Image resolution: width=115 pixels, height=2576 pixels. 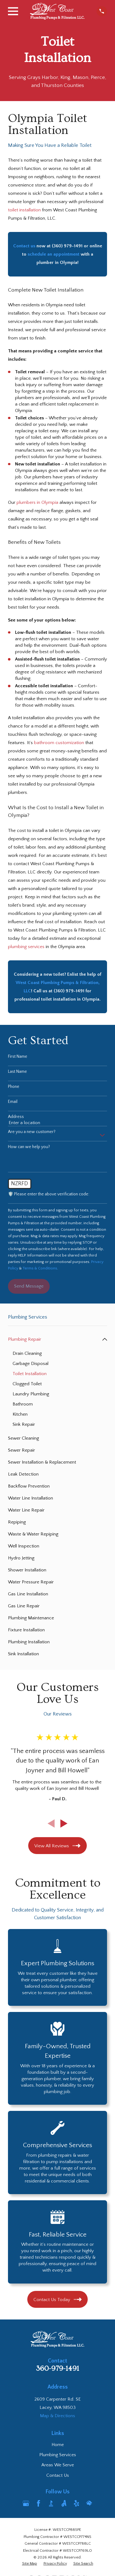 What do you see at coordinates (24, 210) in the screenshot?
I see `toilet installation` at bounding box center [24, 210].